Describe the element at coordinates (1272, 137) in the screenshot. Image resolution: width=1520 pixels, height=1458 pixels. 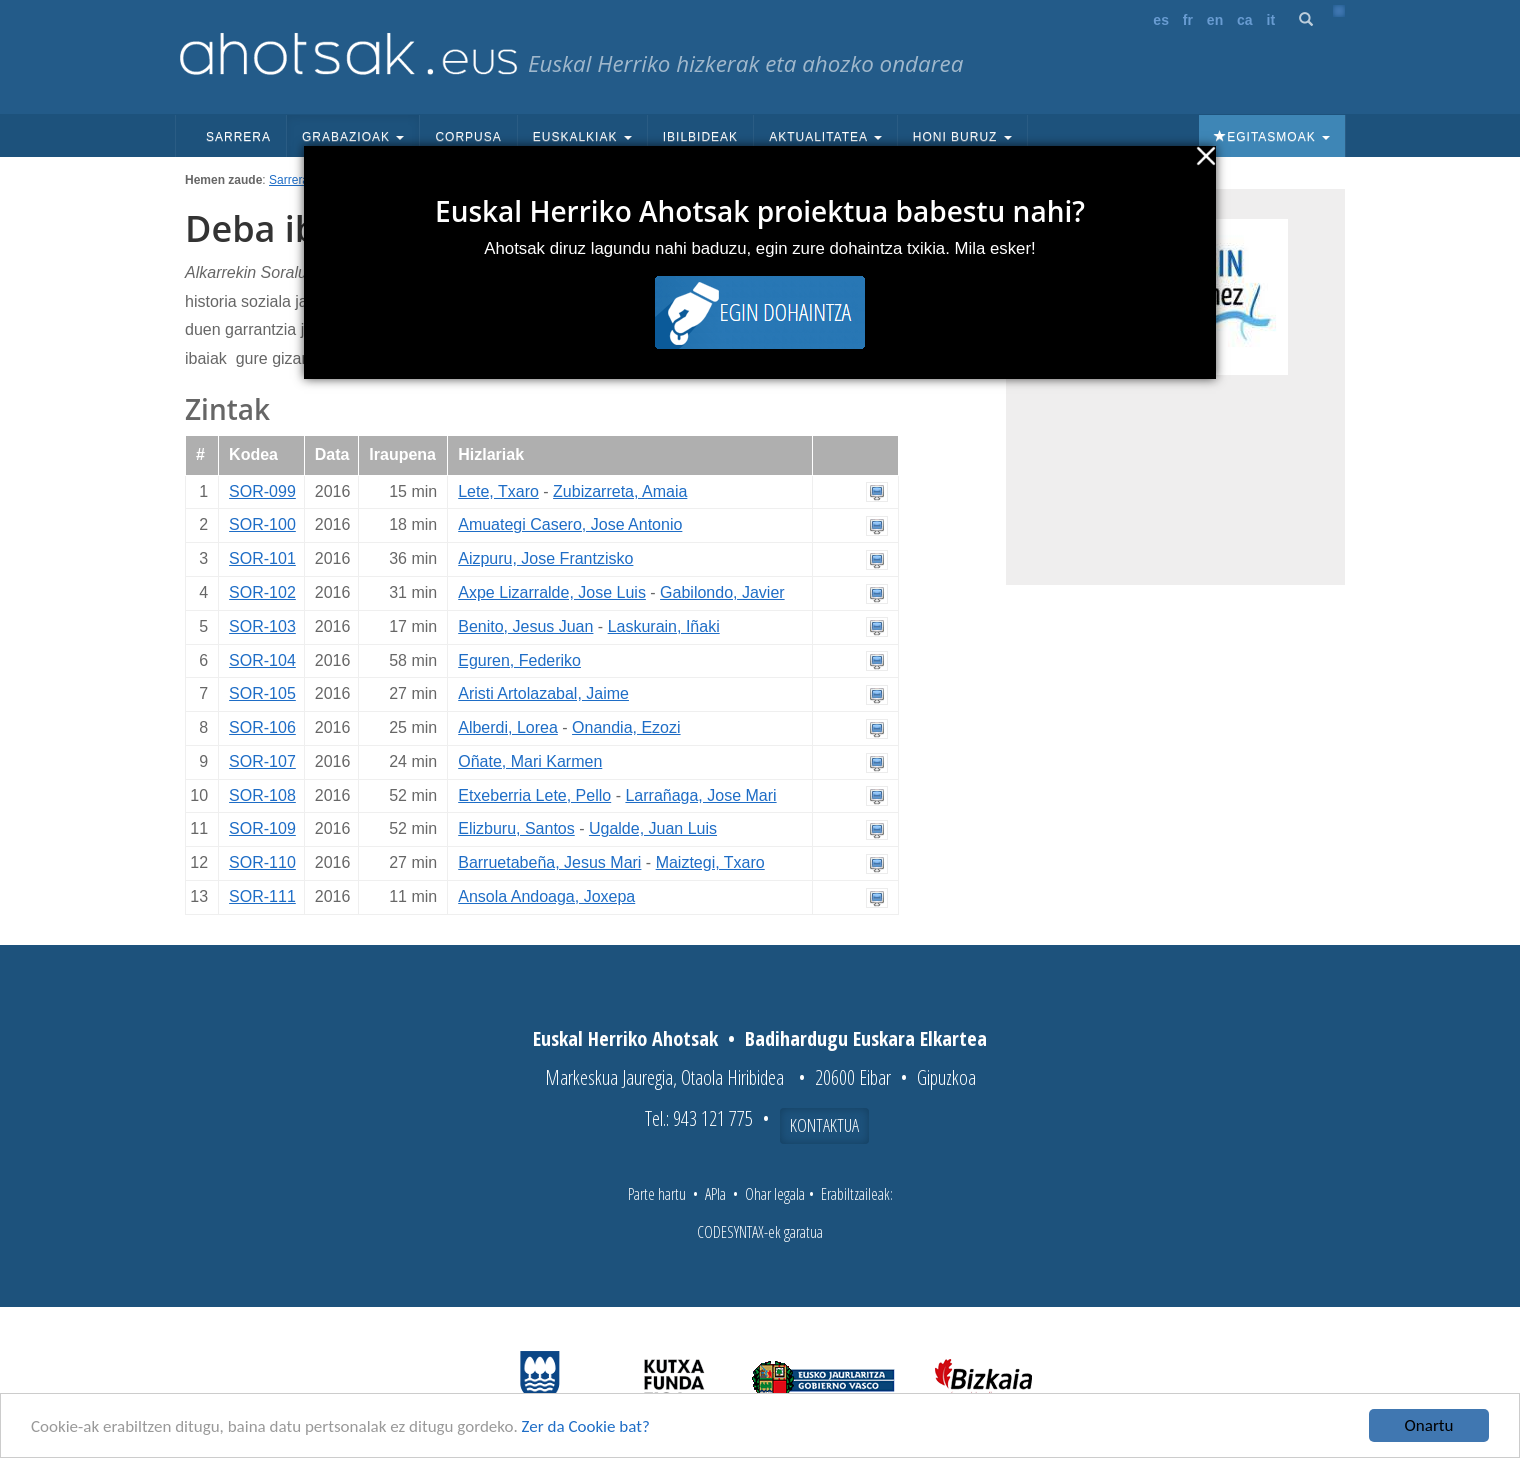
I see `Egitasmoak` at that location.